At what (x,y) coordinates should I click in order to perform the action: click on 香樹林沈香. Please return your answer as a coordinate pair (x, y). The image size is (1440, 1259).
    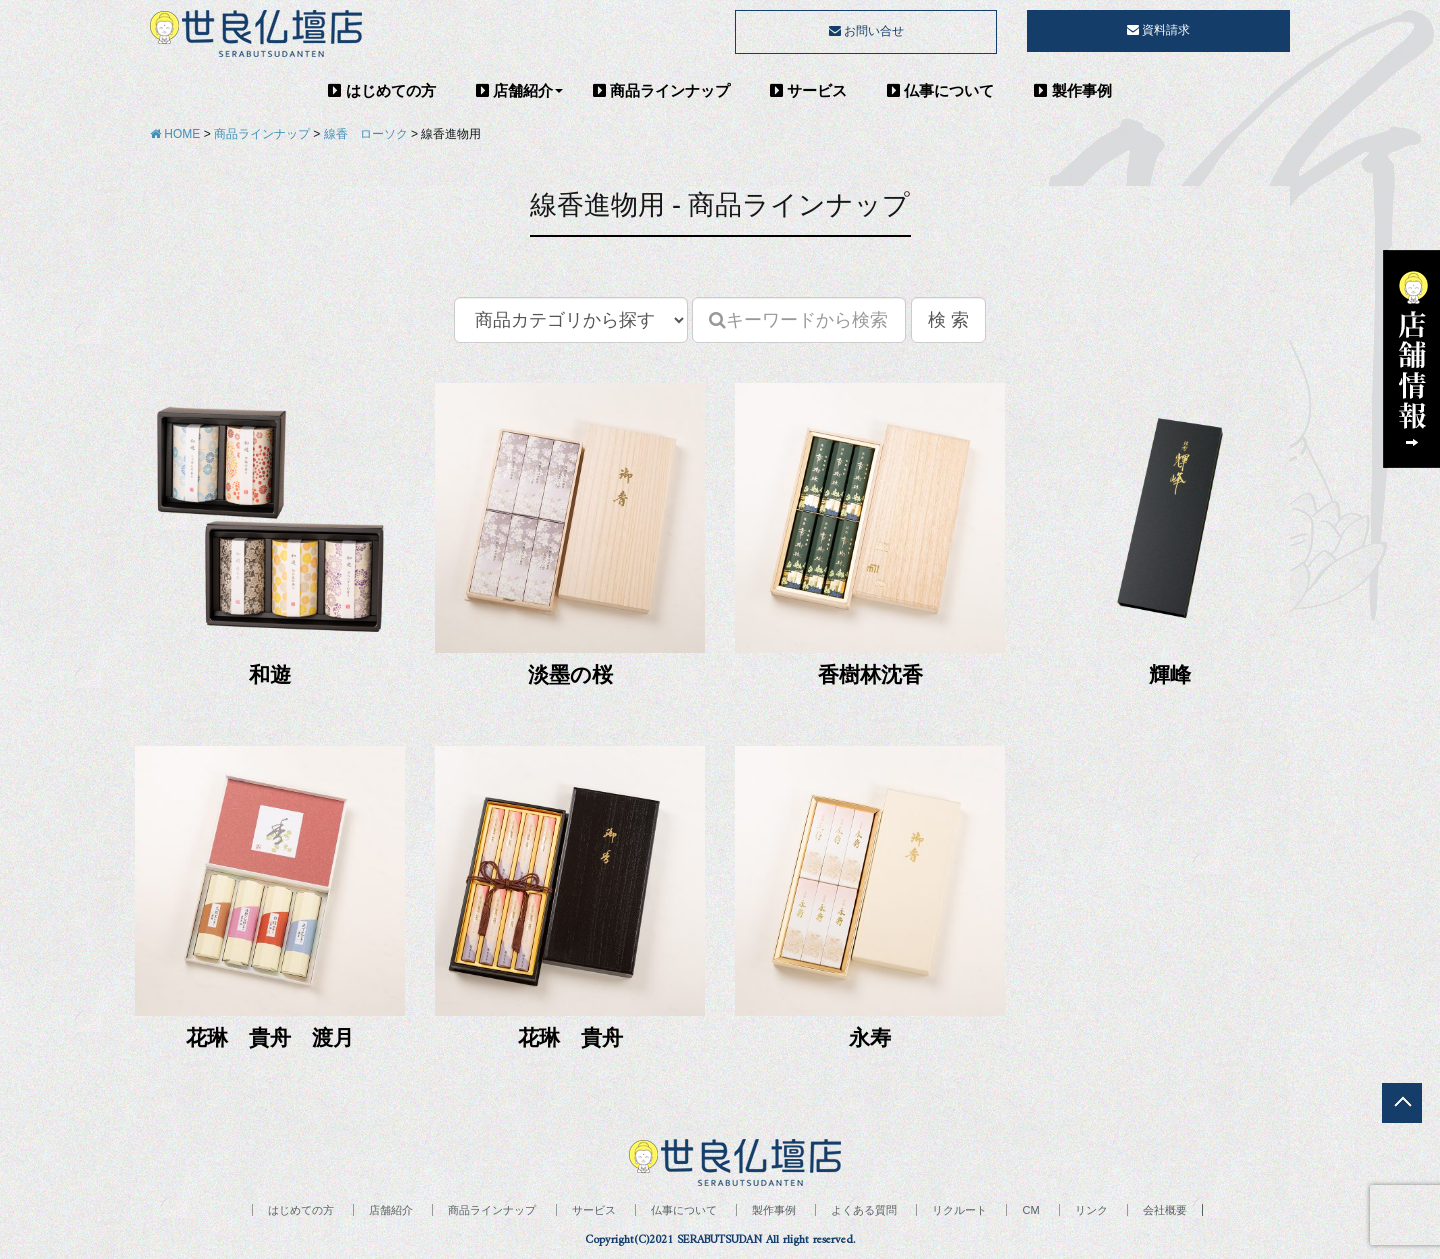
    Looking at the image, I should click on (870, 674).